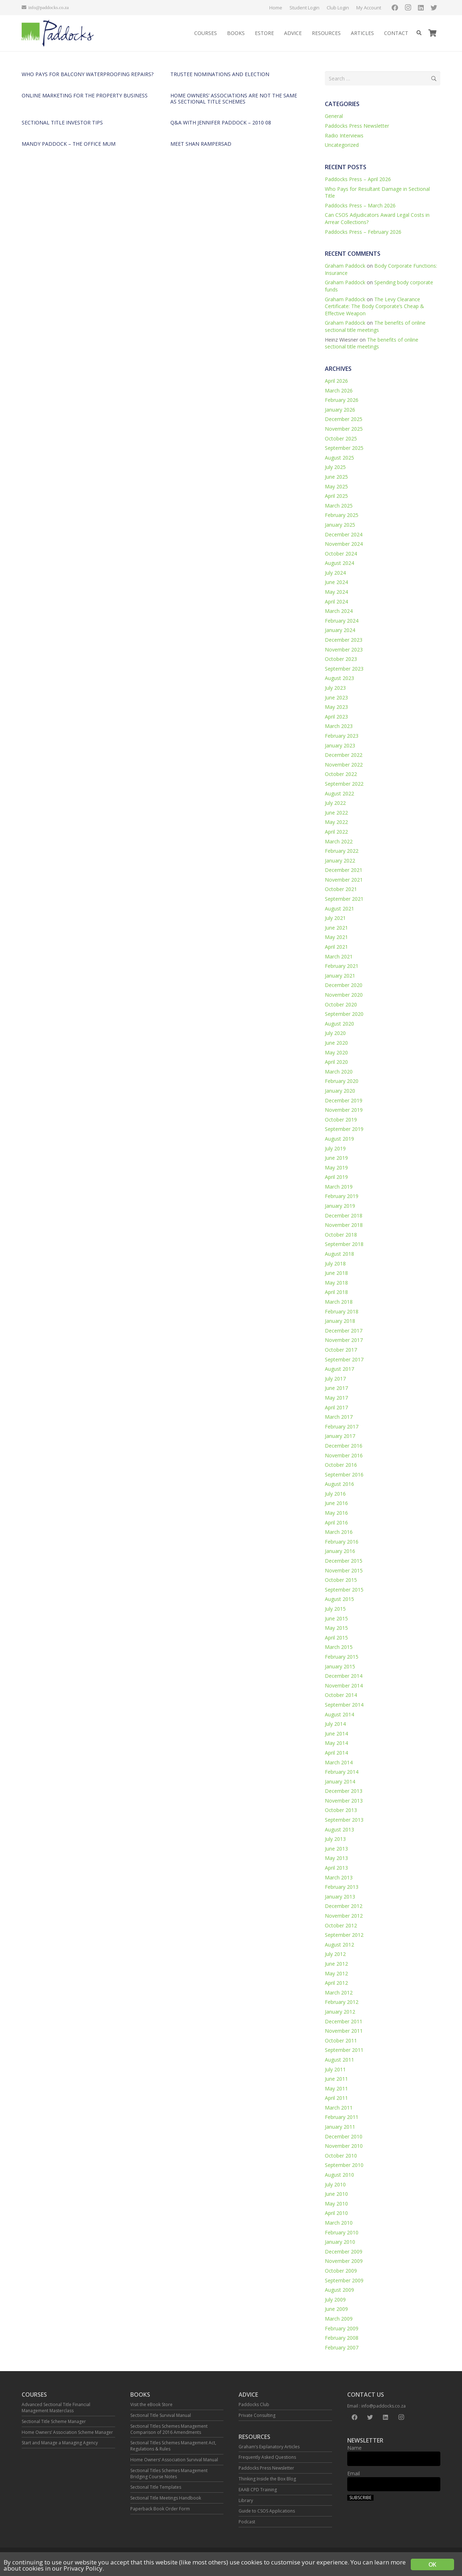 The width and height of the screenshot is (462, 2576). What do you see at coordinates (340, 860) in the screenshot?
I see `January 2022` at bounding box center [340, 860].